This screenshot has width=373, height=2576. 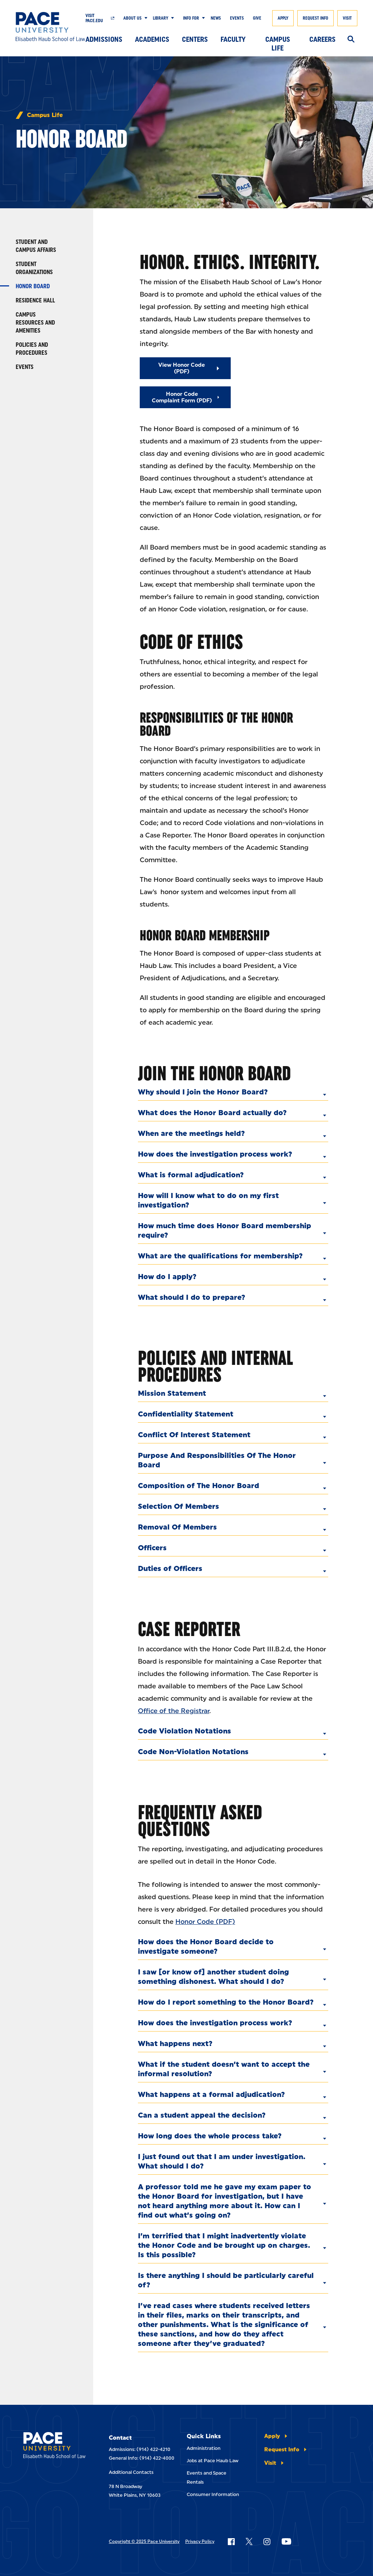 What do you see at coordinates (33, 286) in the screenshot?
I see `Honor Board` at bounding box center [33, 286].